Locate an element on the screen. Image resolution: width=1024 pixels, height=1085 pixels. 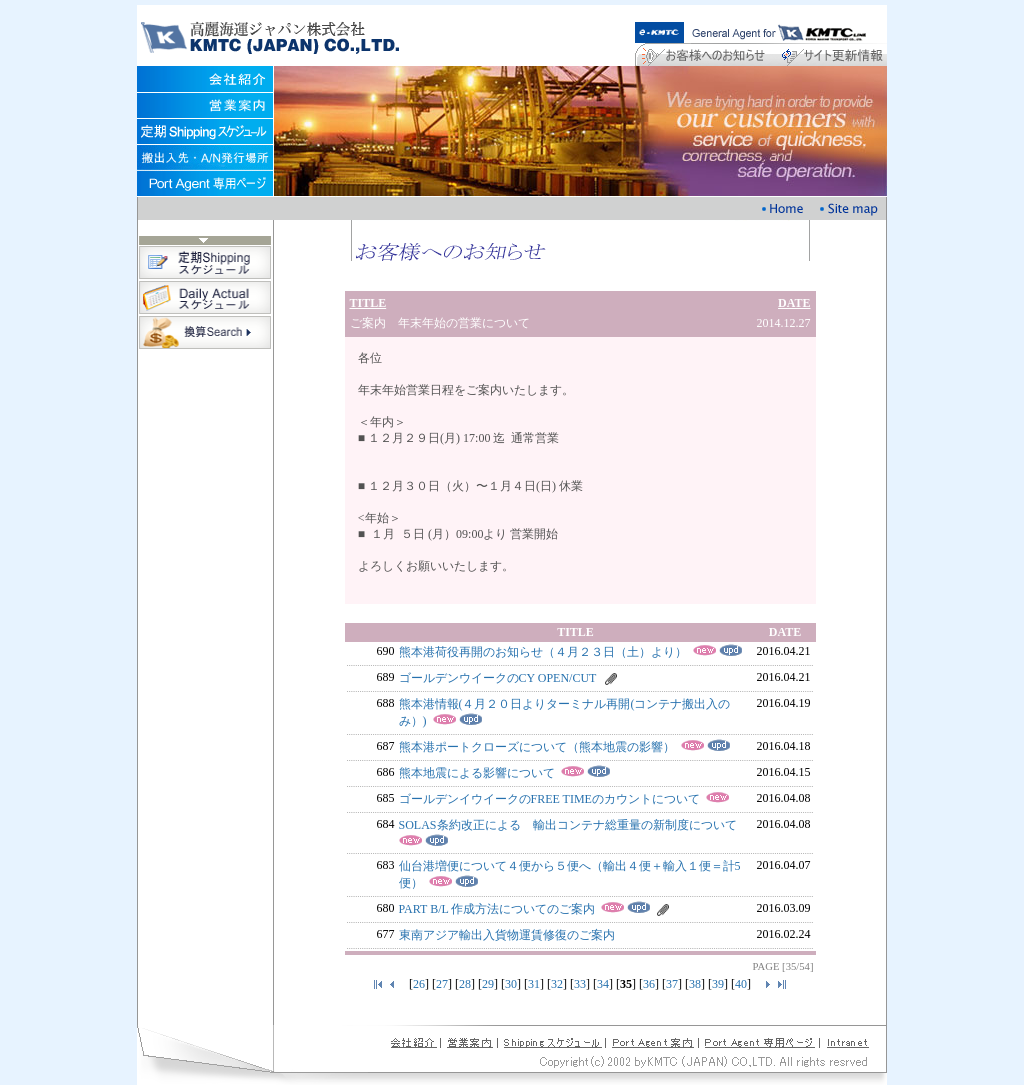
37 is located at coordinates (672, 984).